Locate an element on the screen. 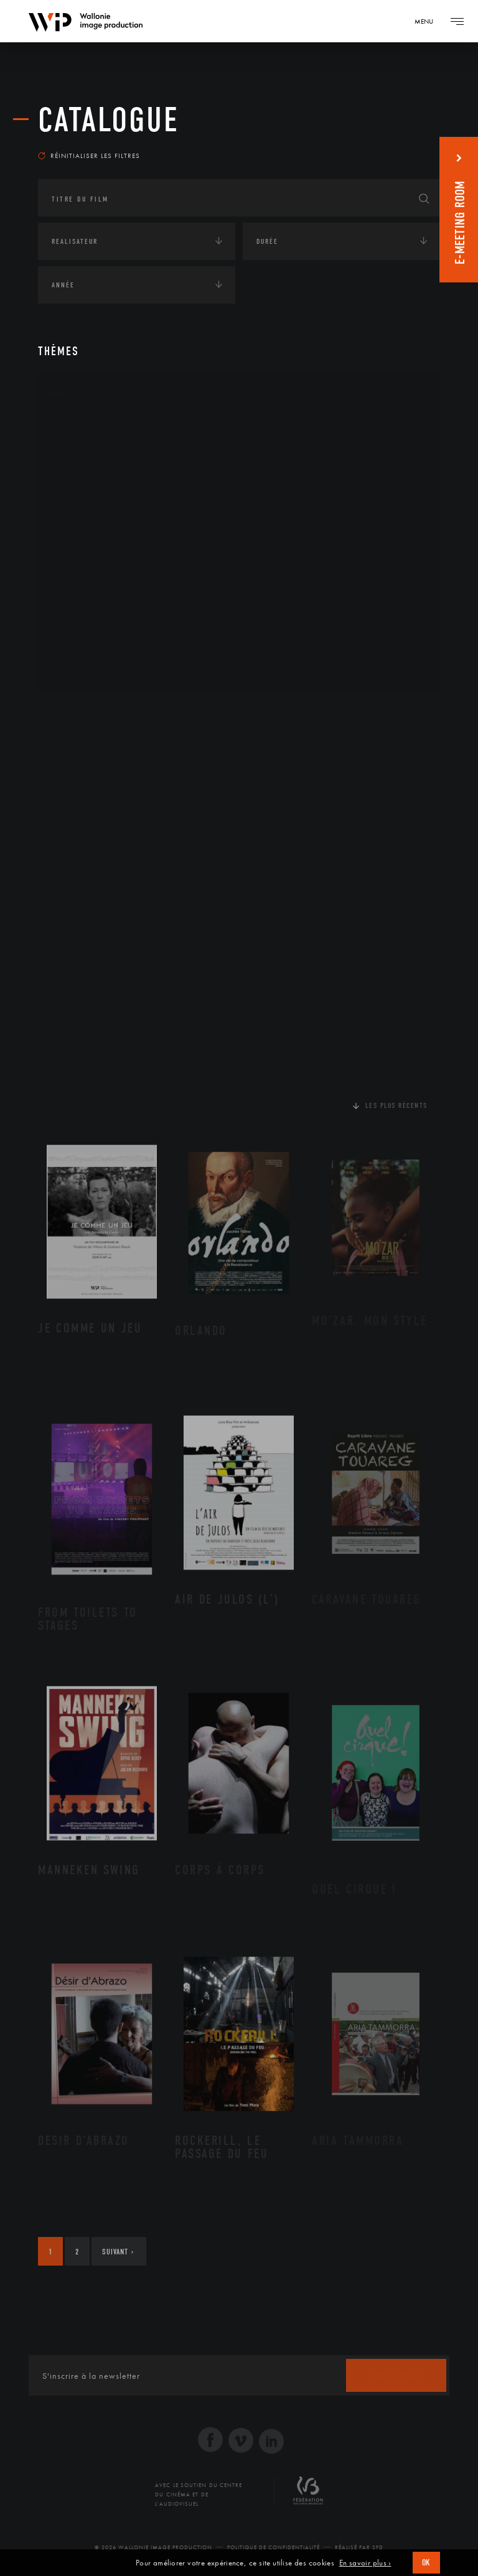  Réinitialiser les filtres is located at coordinates (89, 155).